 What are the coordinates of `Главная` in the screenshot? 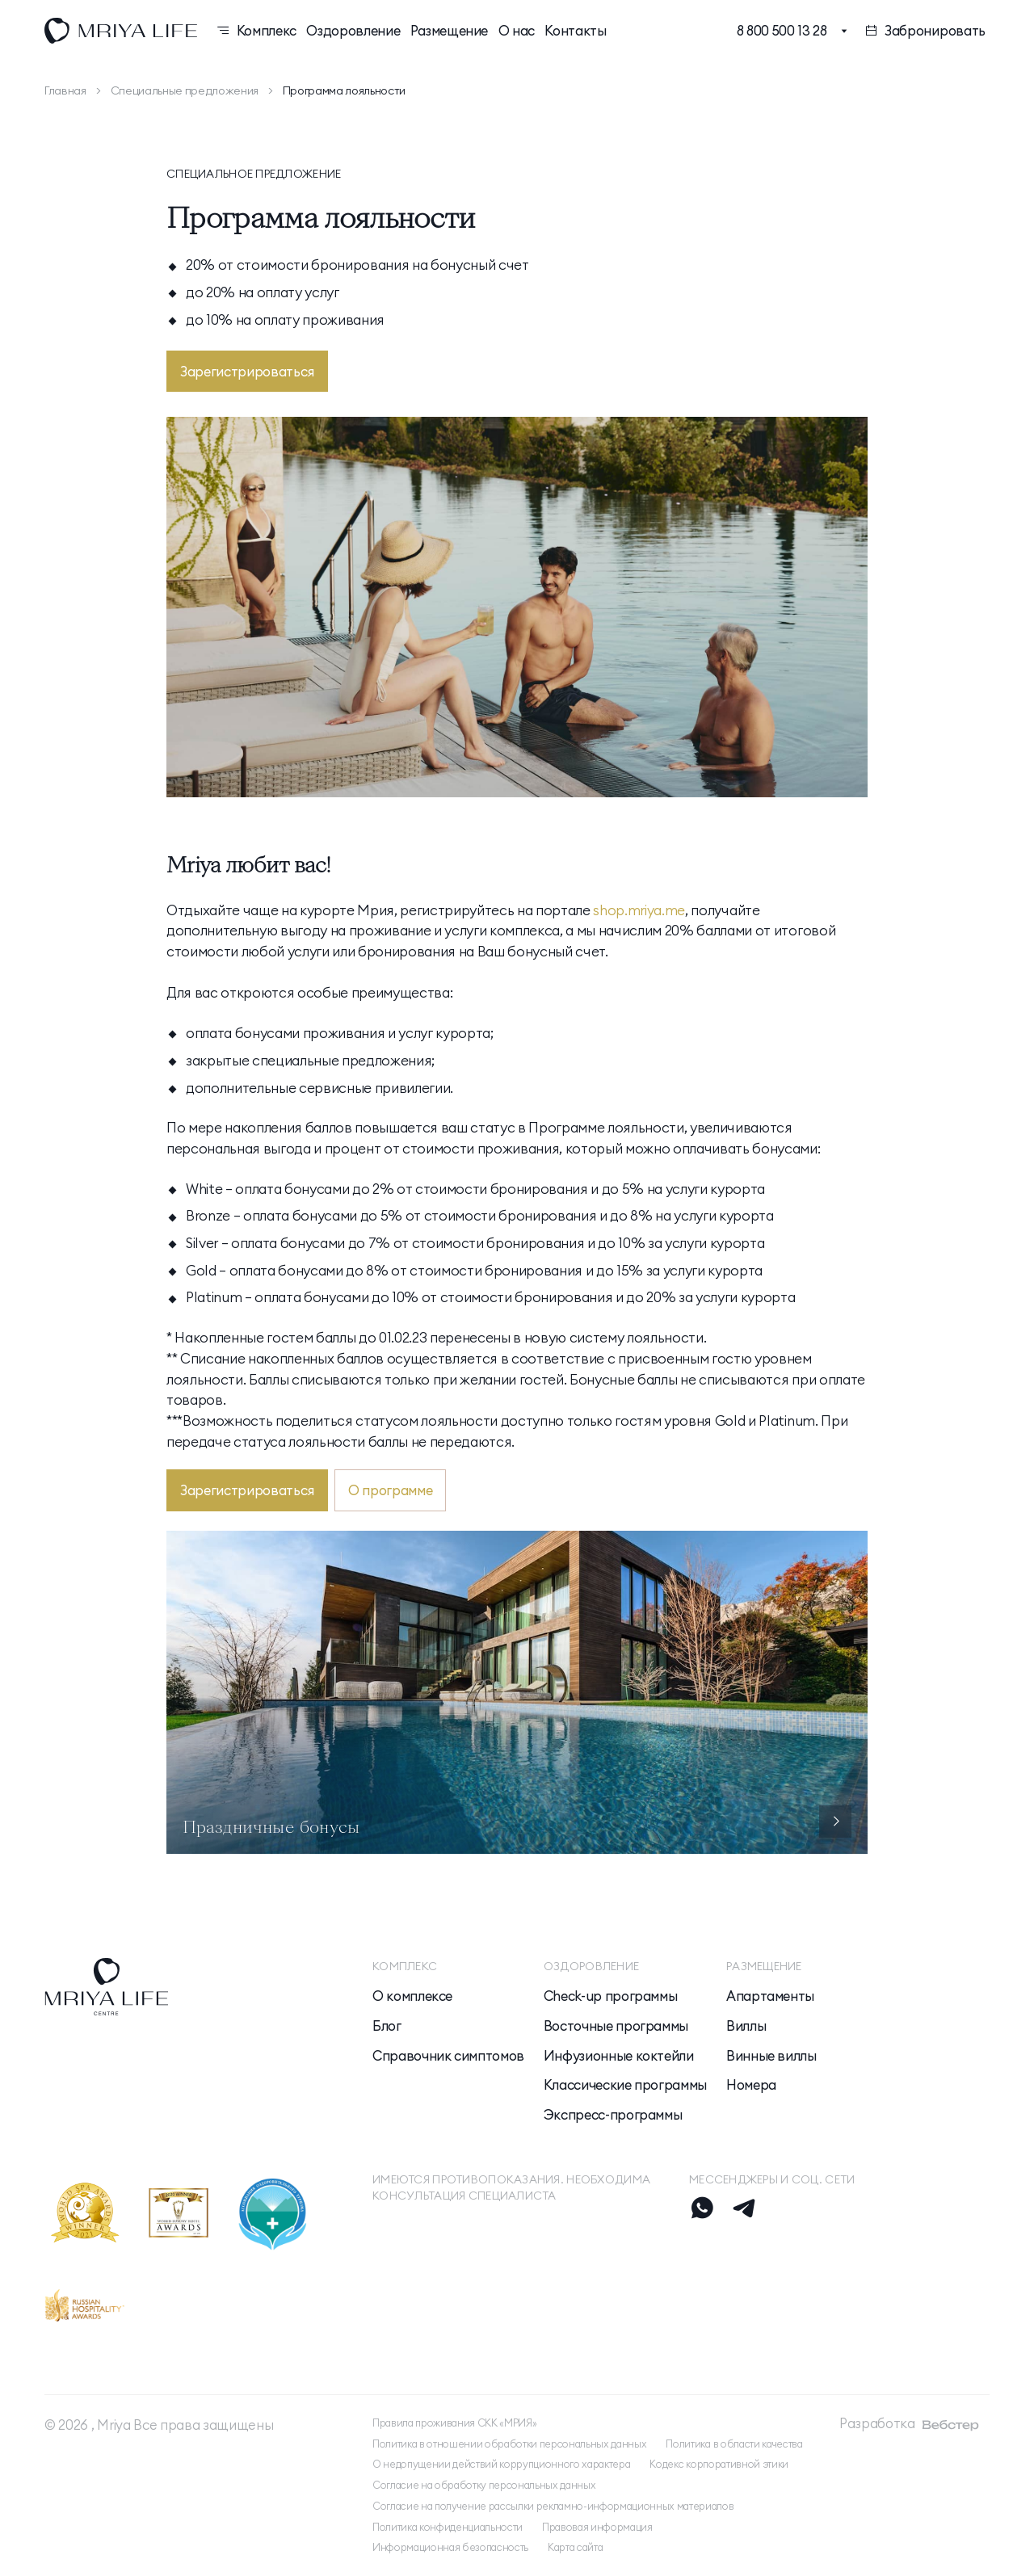 It's located at (65, 90).